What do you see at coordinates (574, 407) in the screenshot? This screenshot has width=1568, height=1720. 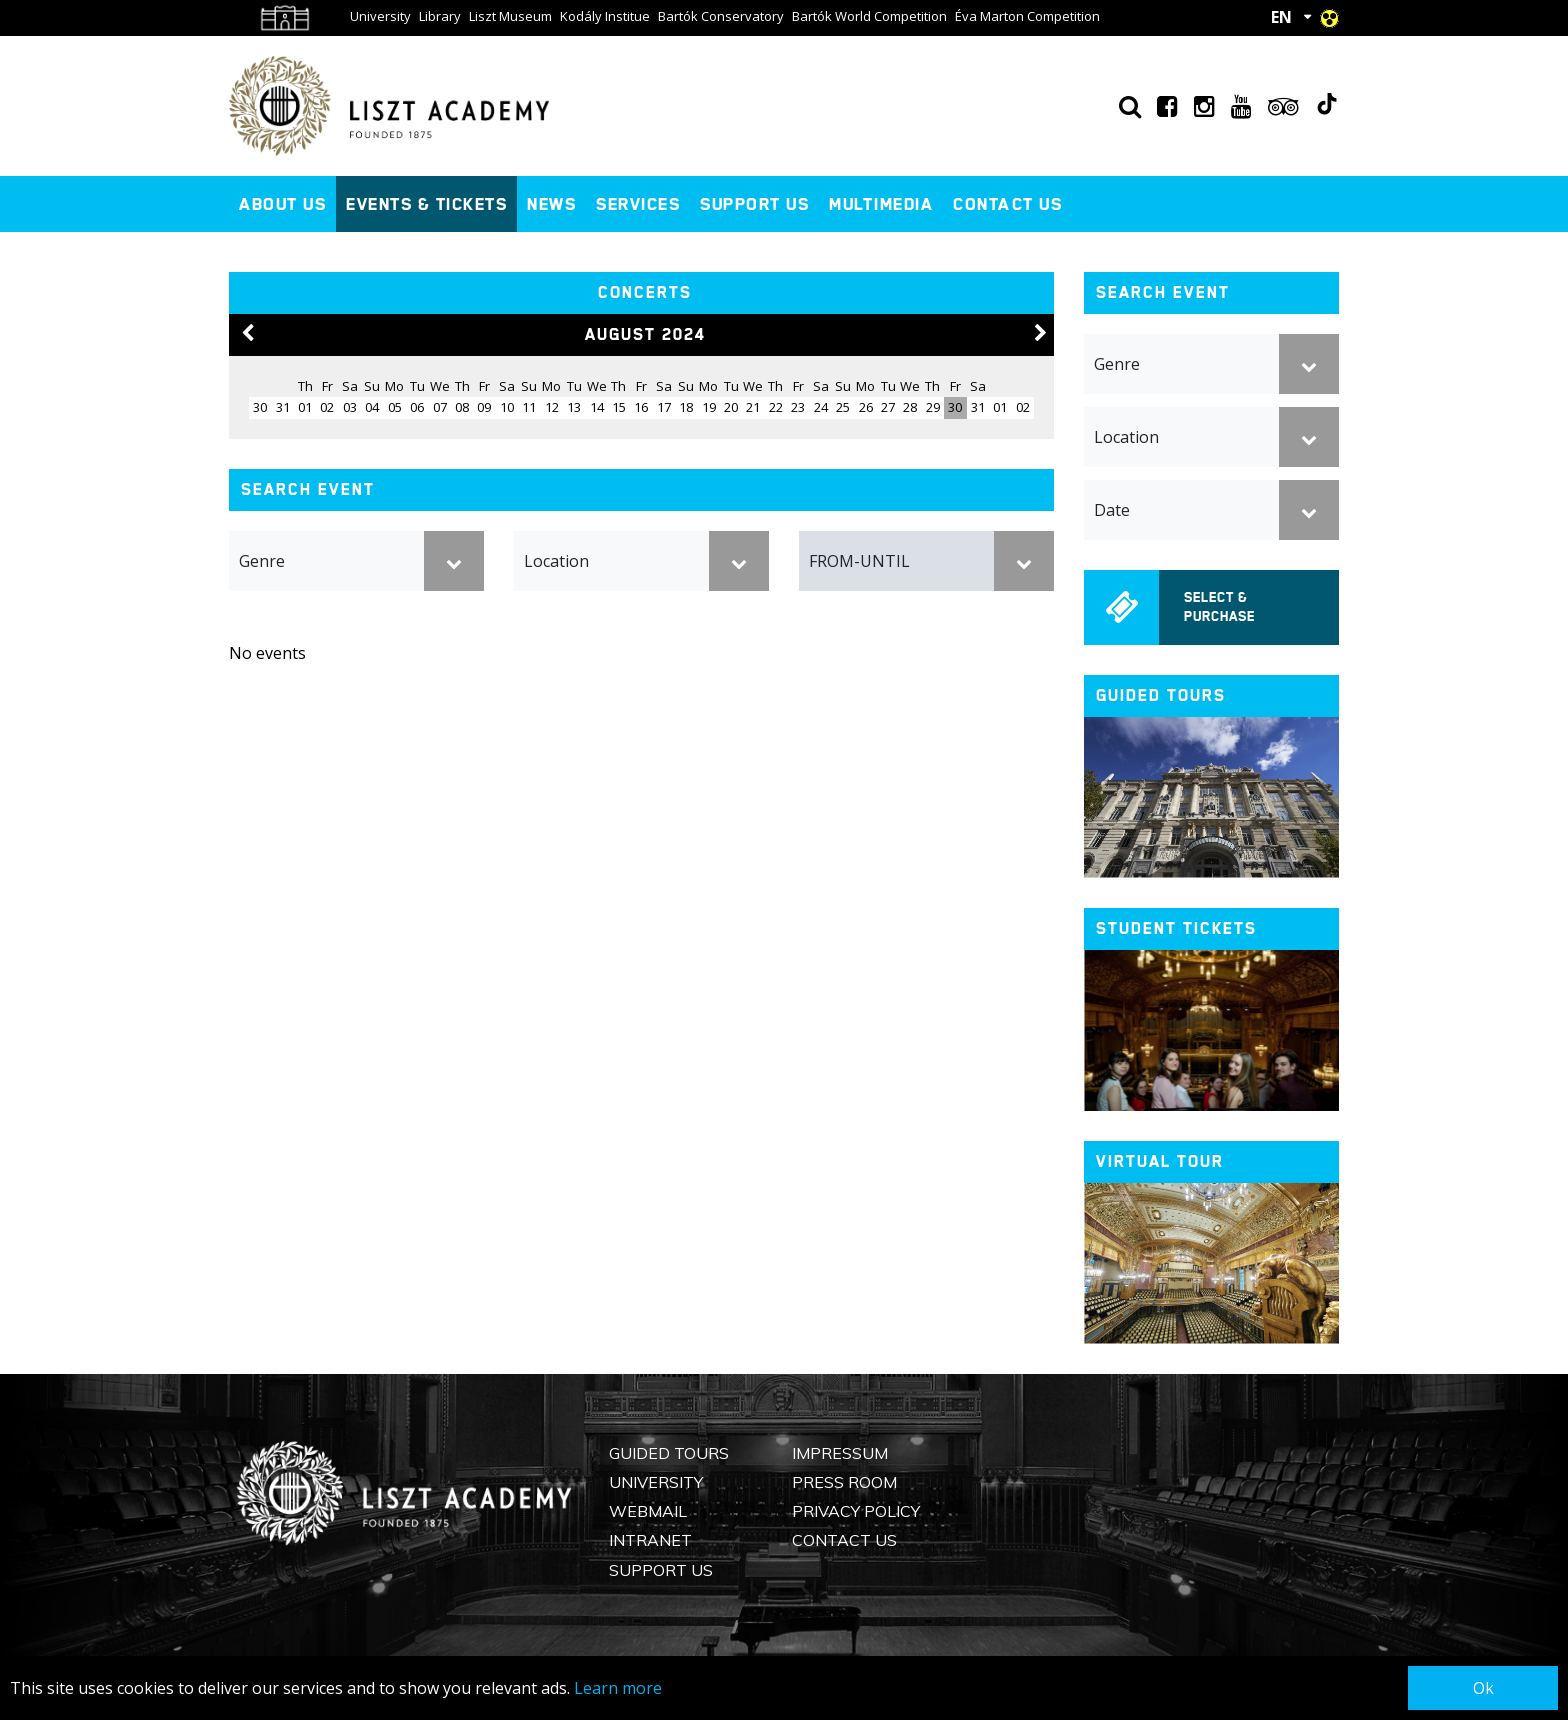 I see `13` at bounding box center [574, 407].